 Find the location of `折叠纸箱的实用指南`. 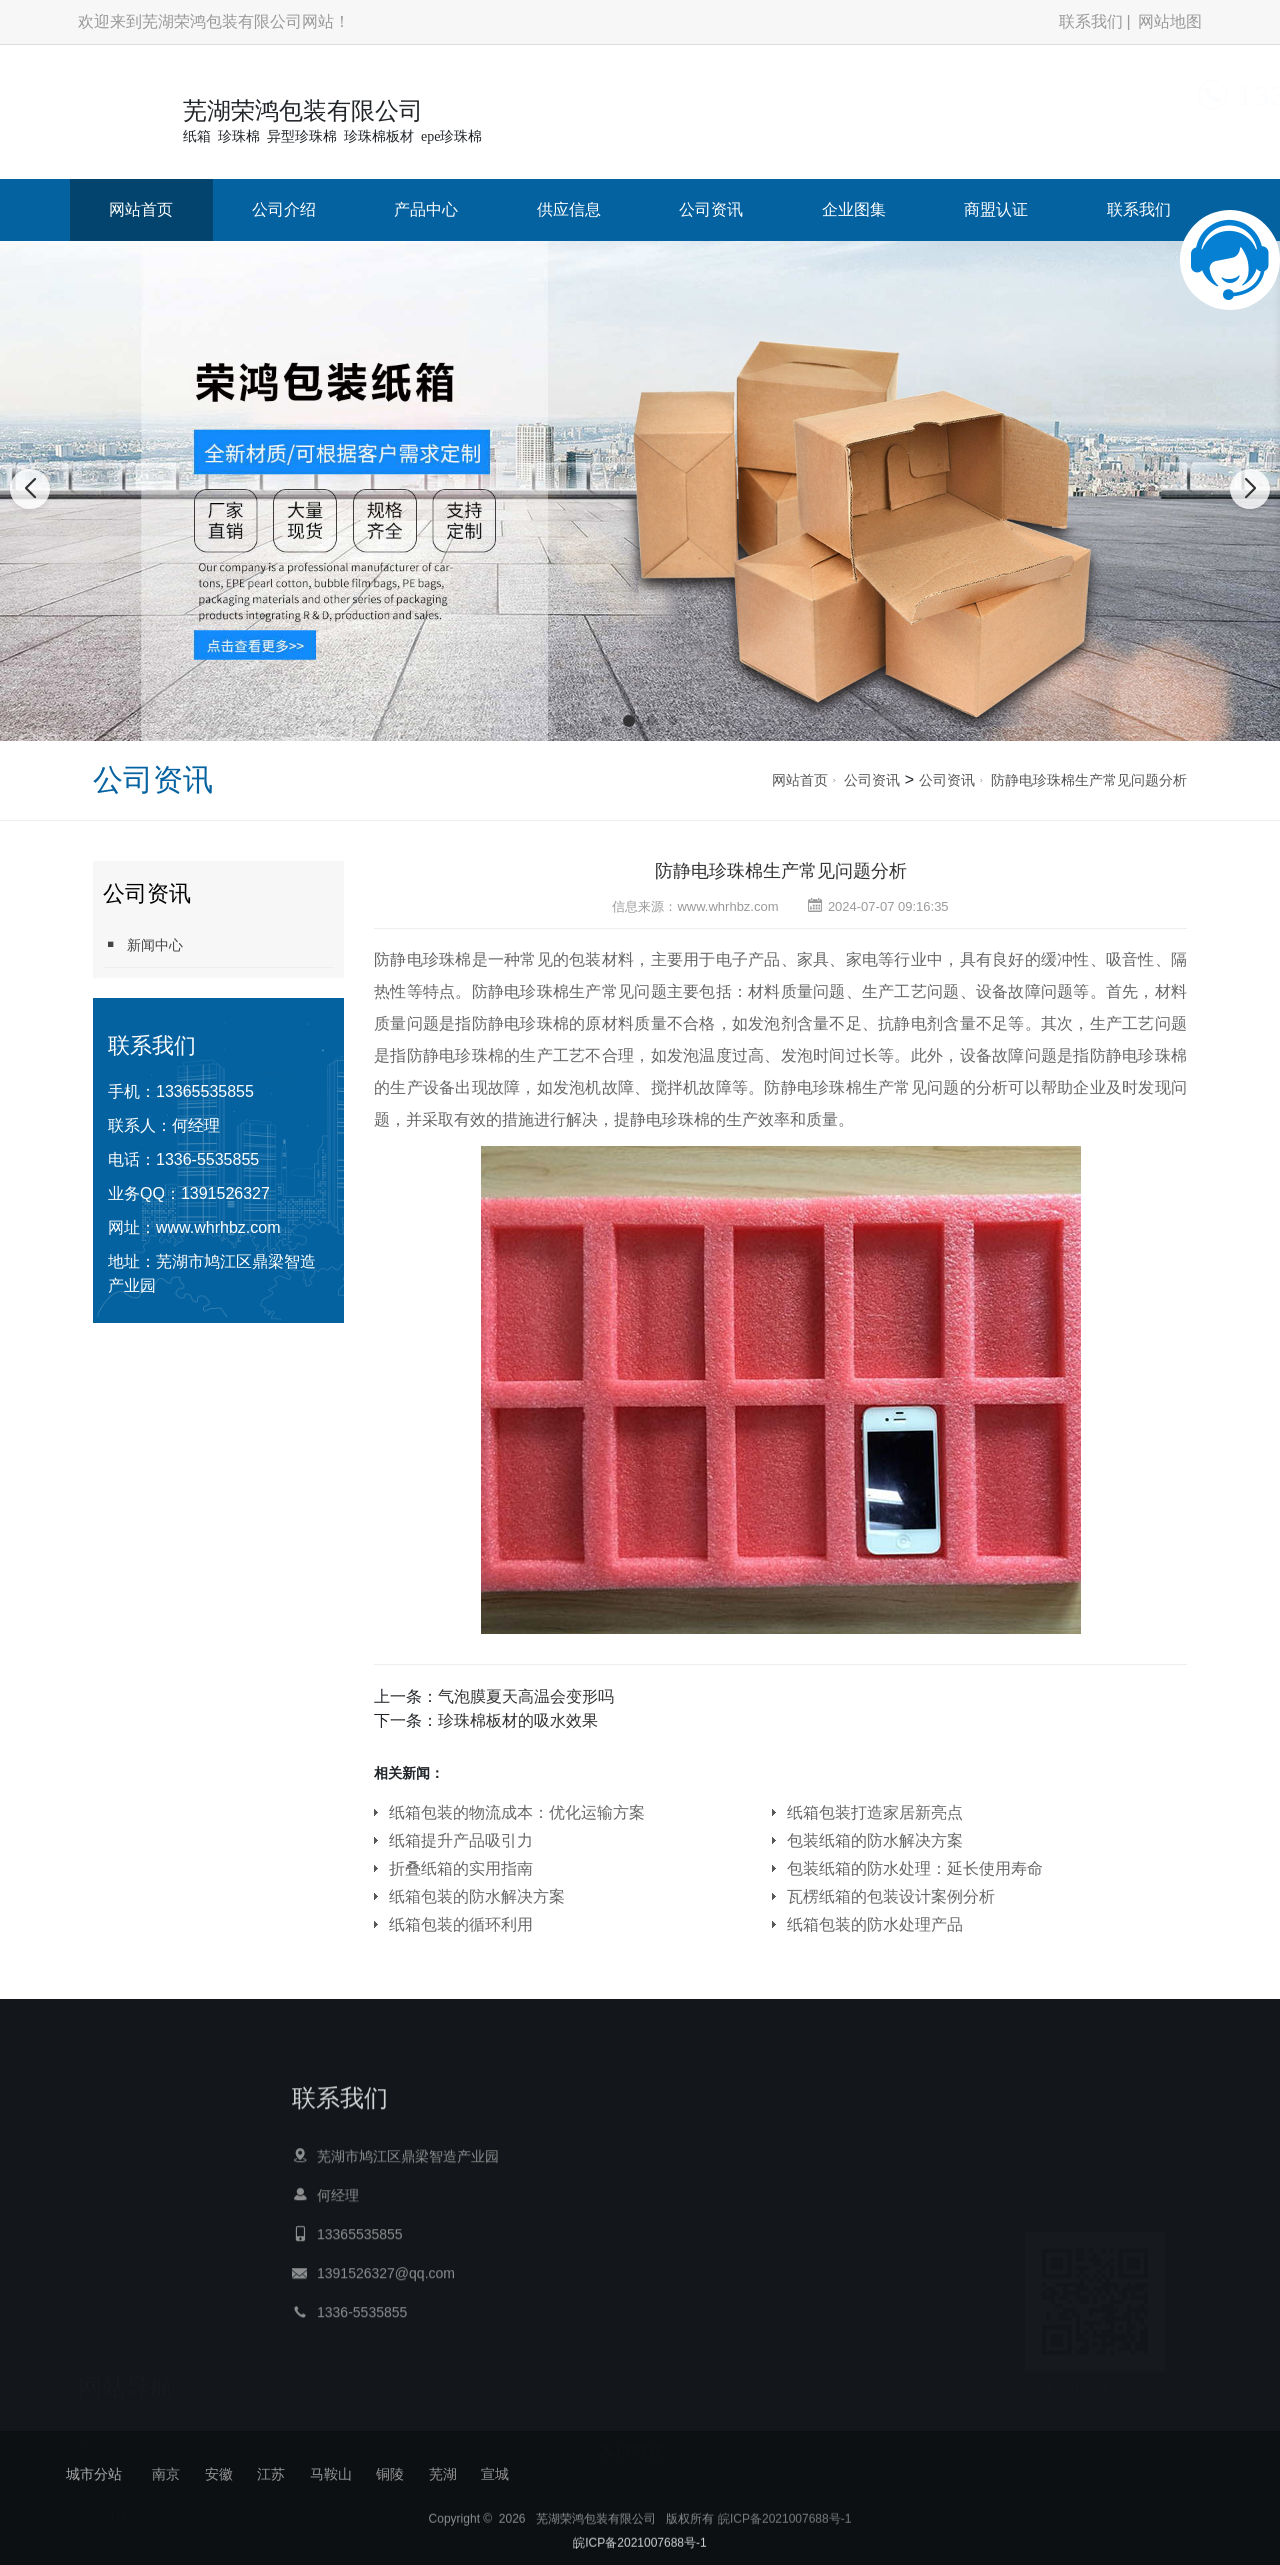

折叠纸箱的实用指南 is located at coordinates (461, 1868).